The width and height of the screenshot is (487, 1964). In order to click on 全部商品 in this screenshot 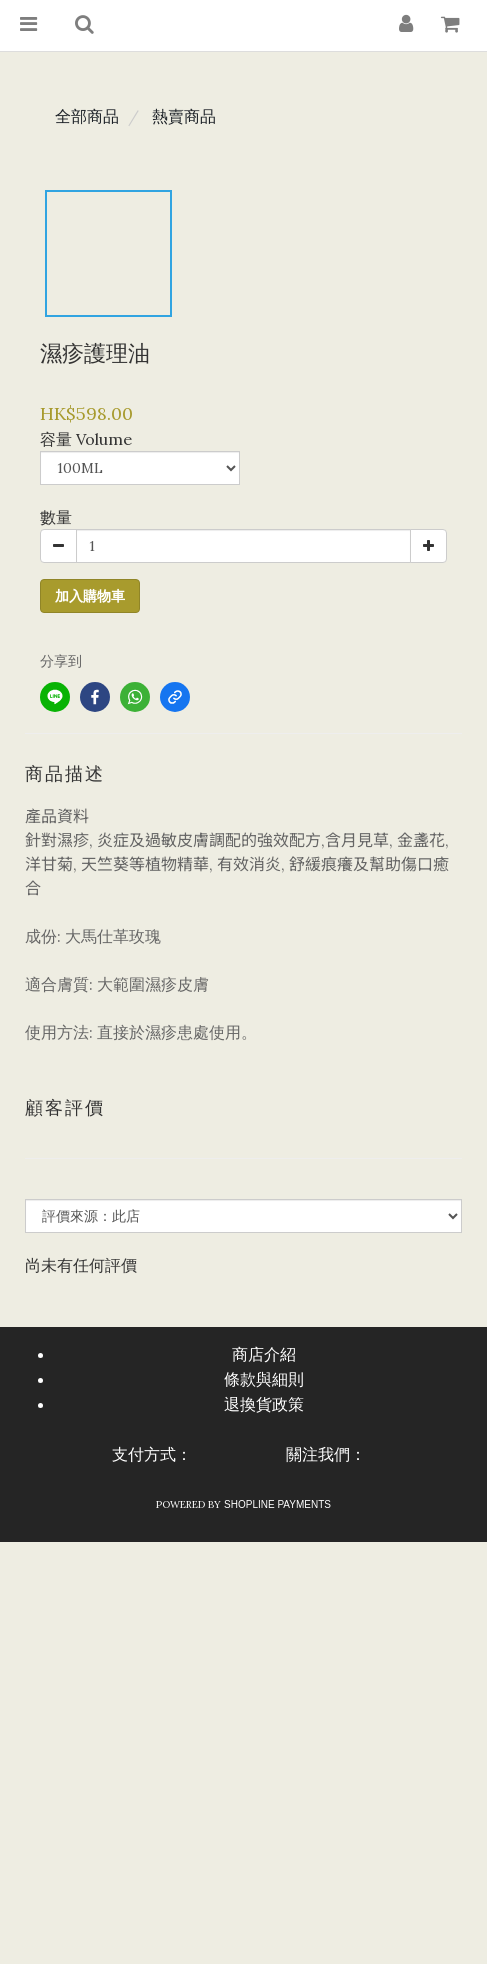, I will do `click(87, 116)`.